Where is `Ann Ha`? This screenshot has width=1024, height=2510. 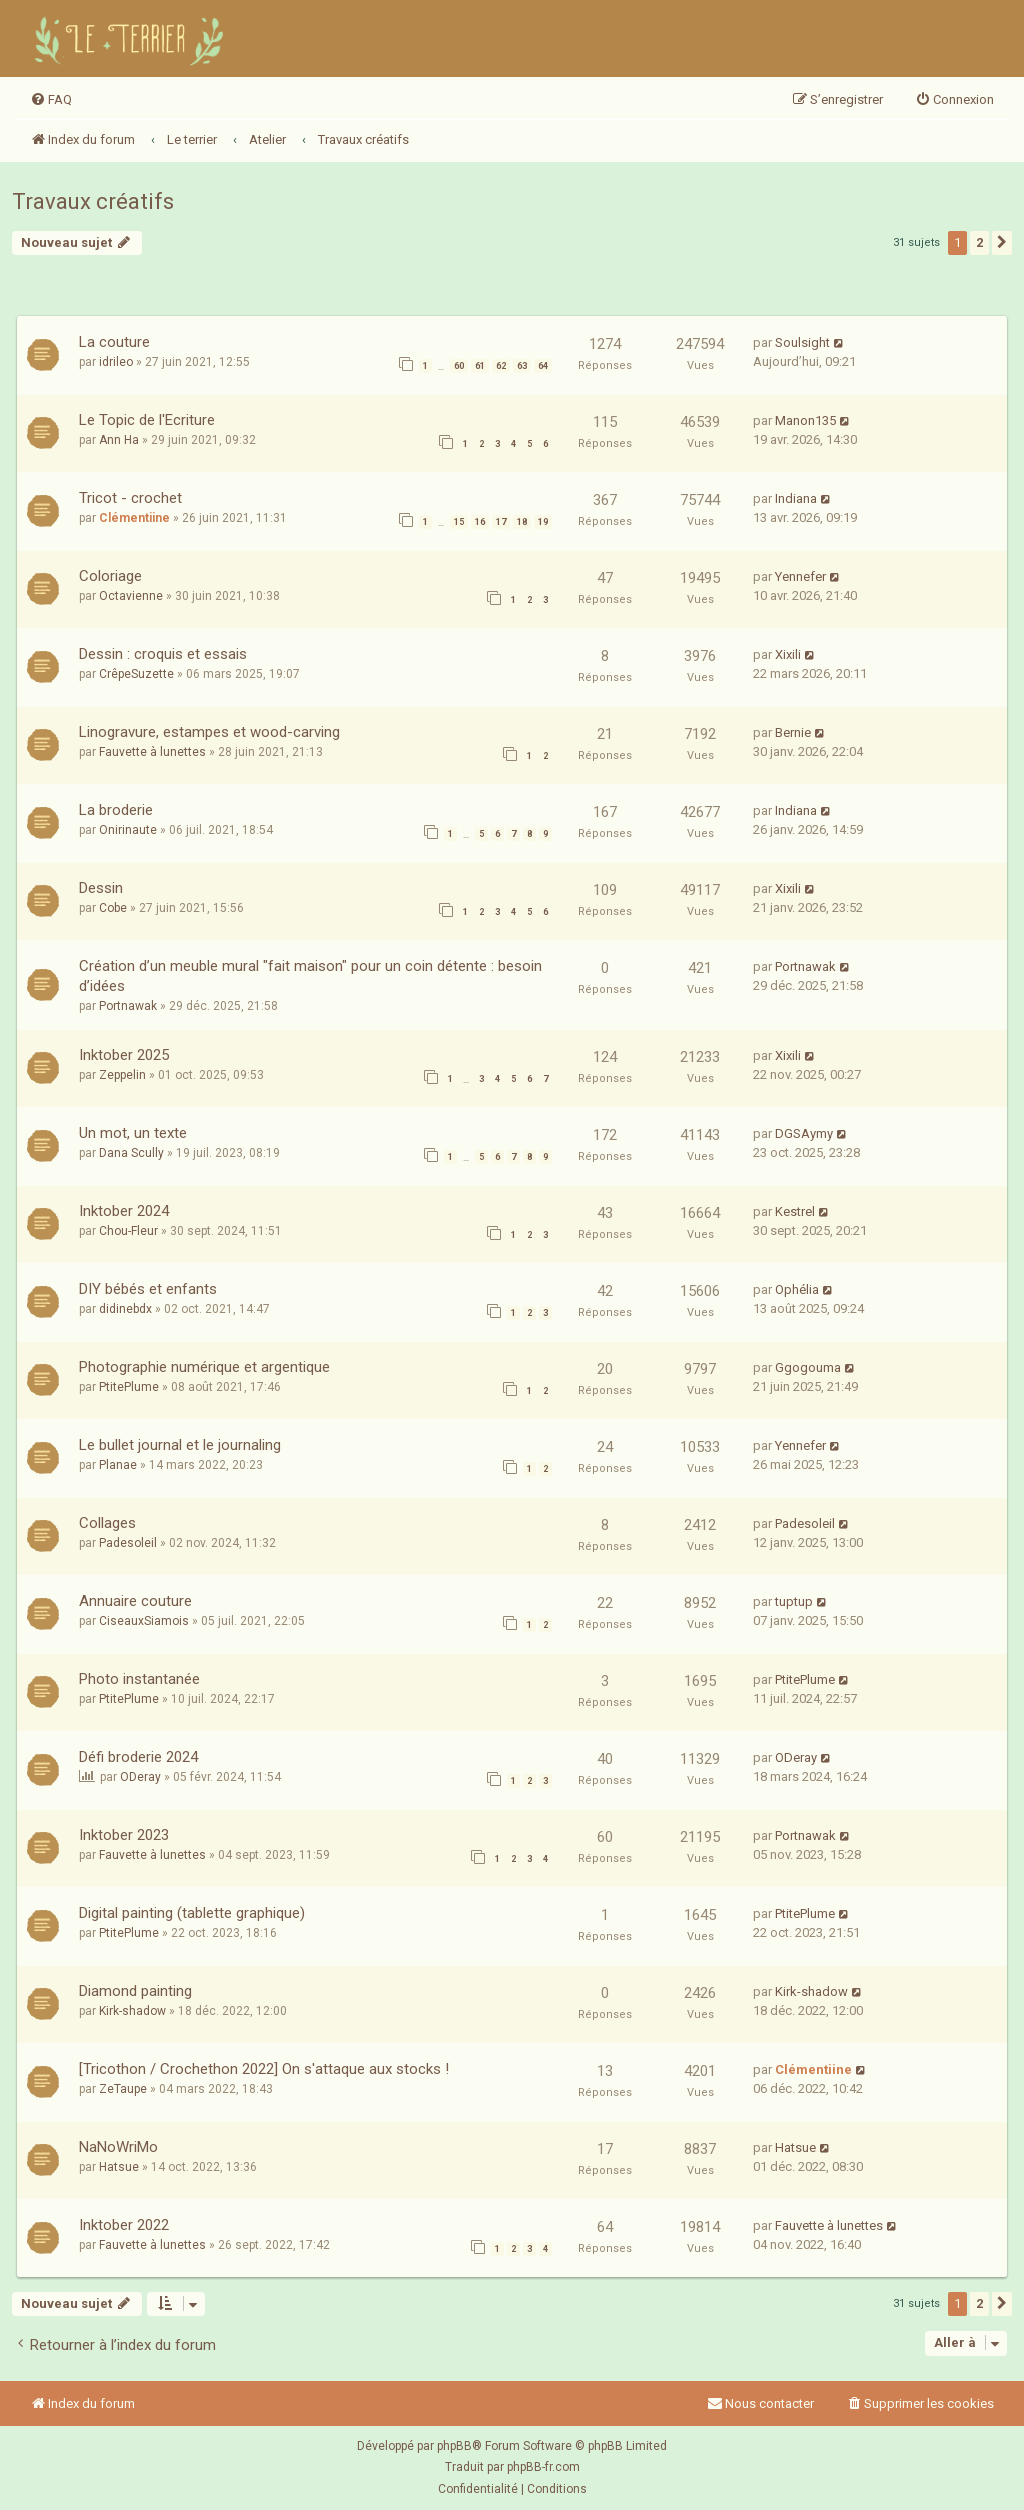
Ann Ha is located at coordinates (119, 440).